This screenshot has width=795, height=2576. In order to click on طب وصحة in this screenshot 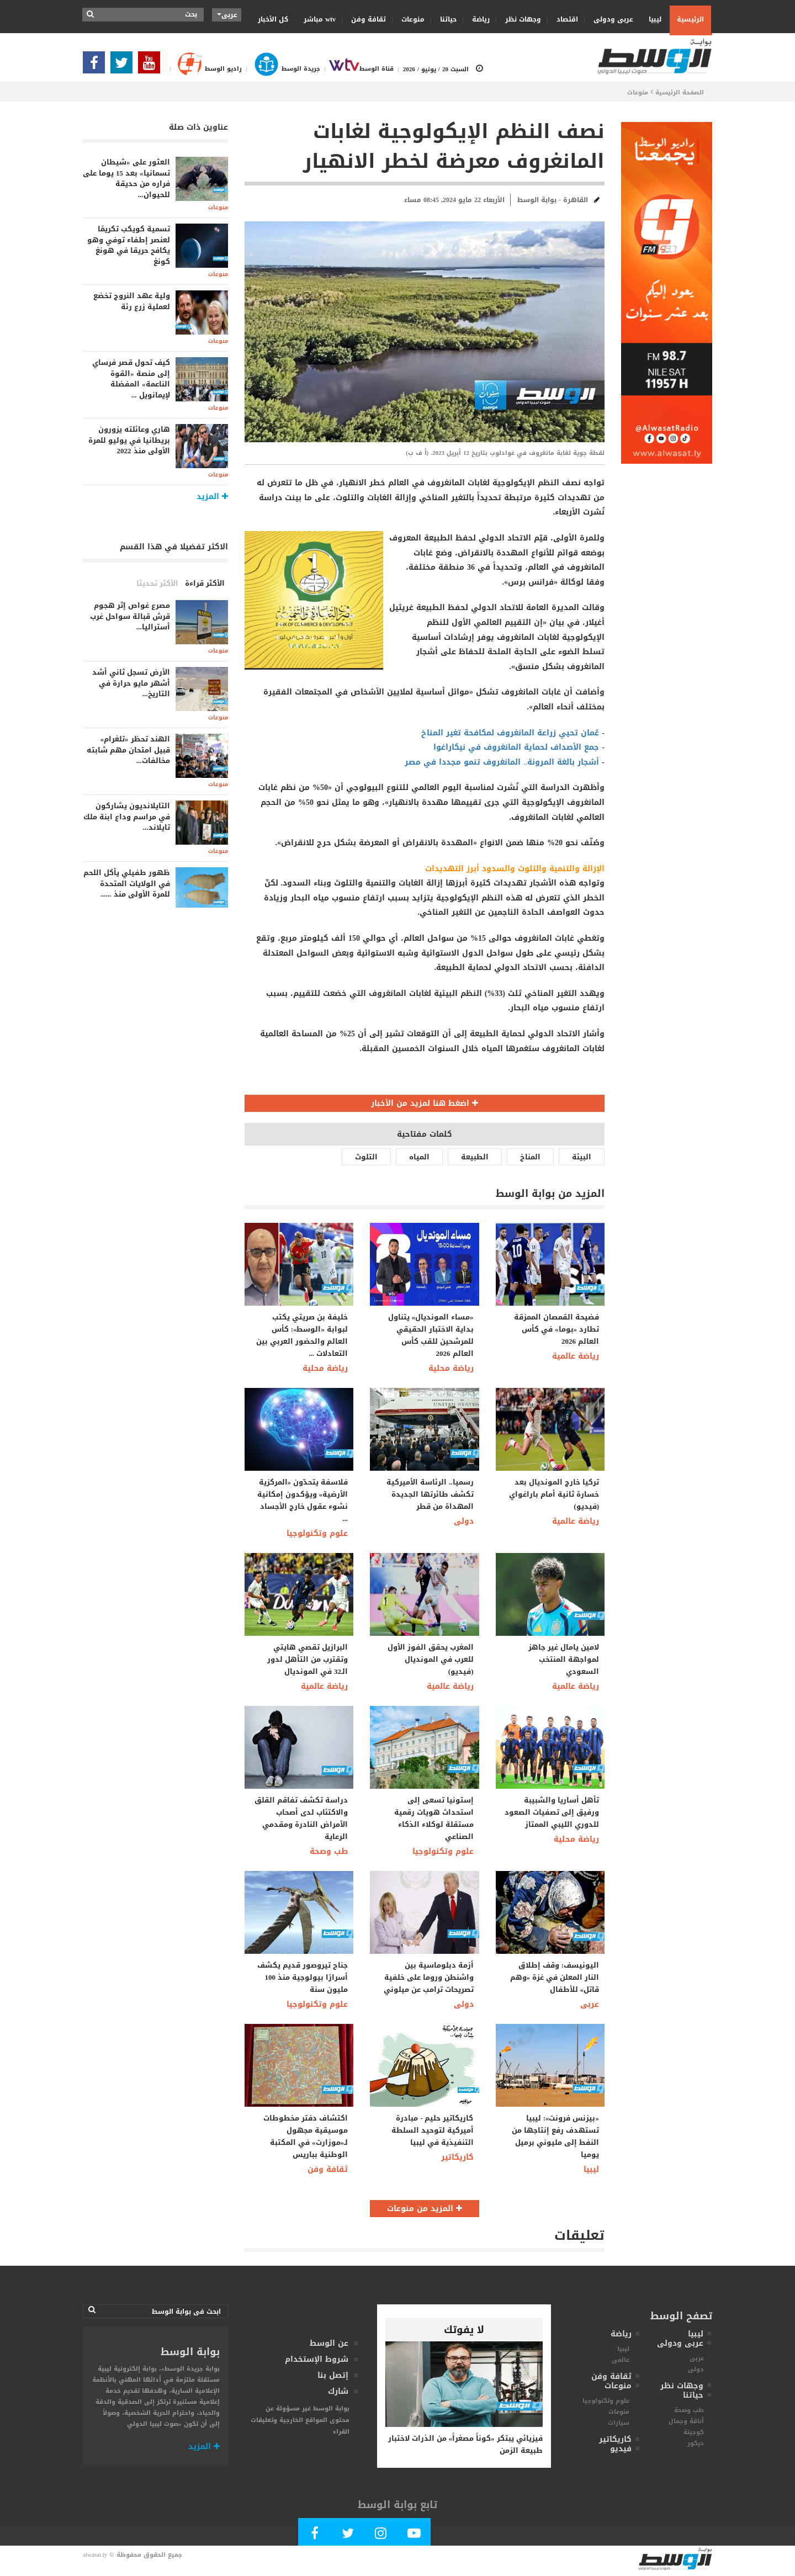, I will do `click(329, 1851)`.